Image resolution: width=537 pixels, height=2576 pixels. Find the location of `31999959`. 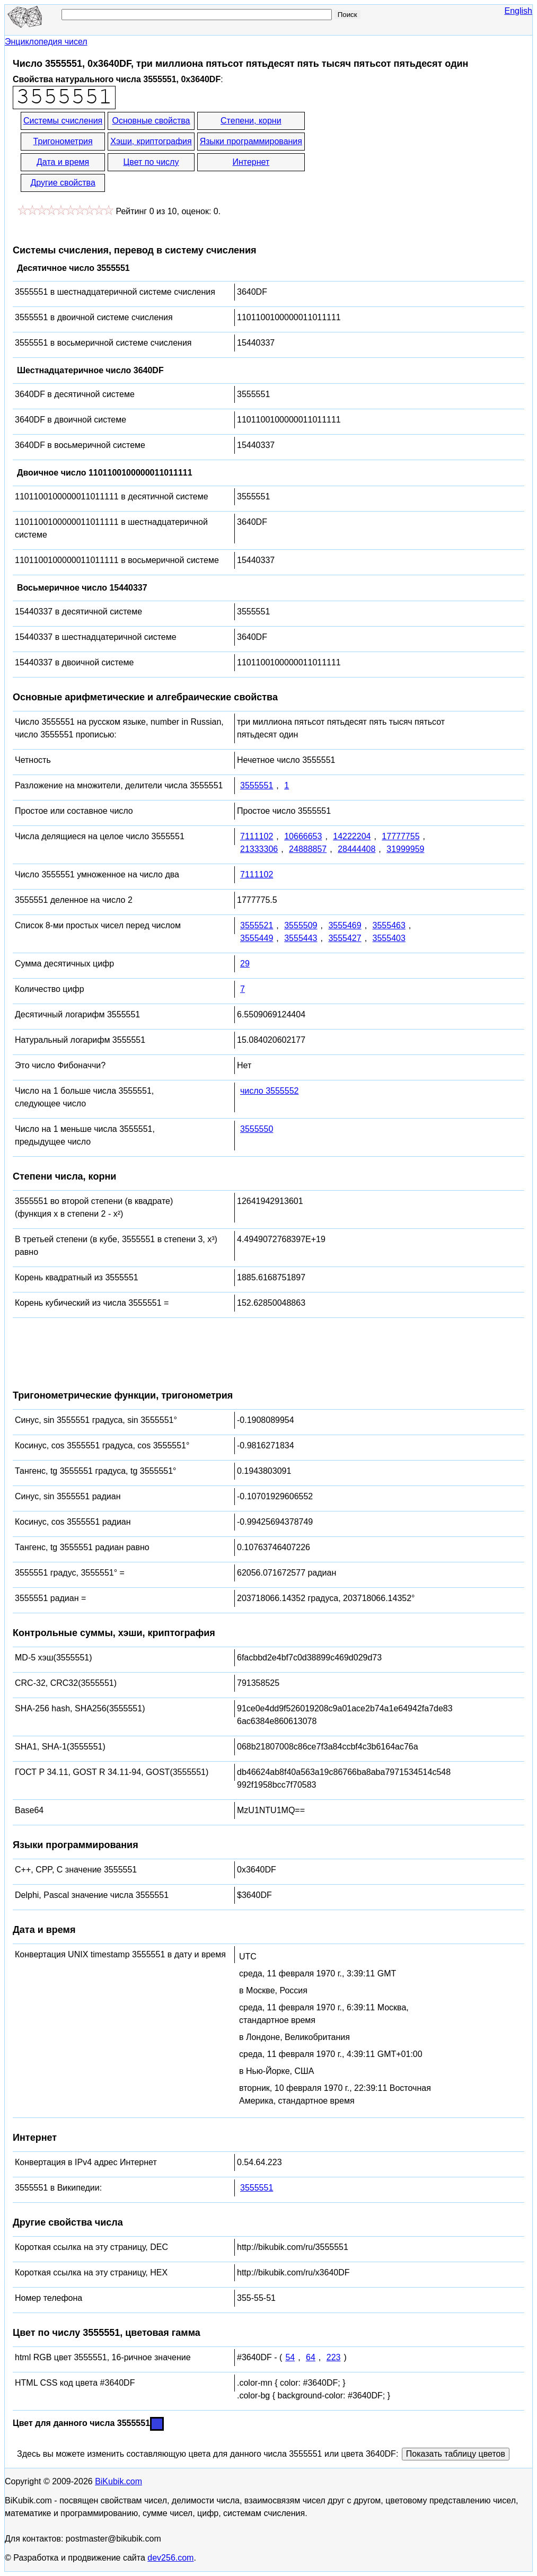

31999959 is located at coordinates (405, 849).